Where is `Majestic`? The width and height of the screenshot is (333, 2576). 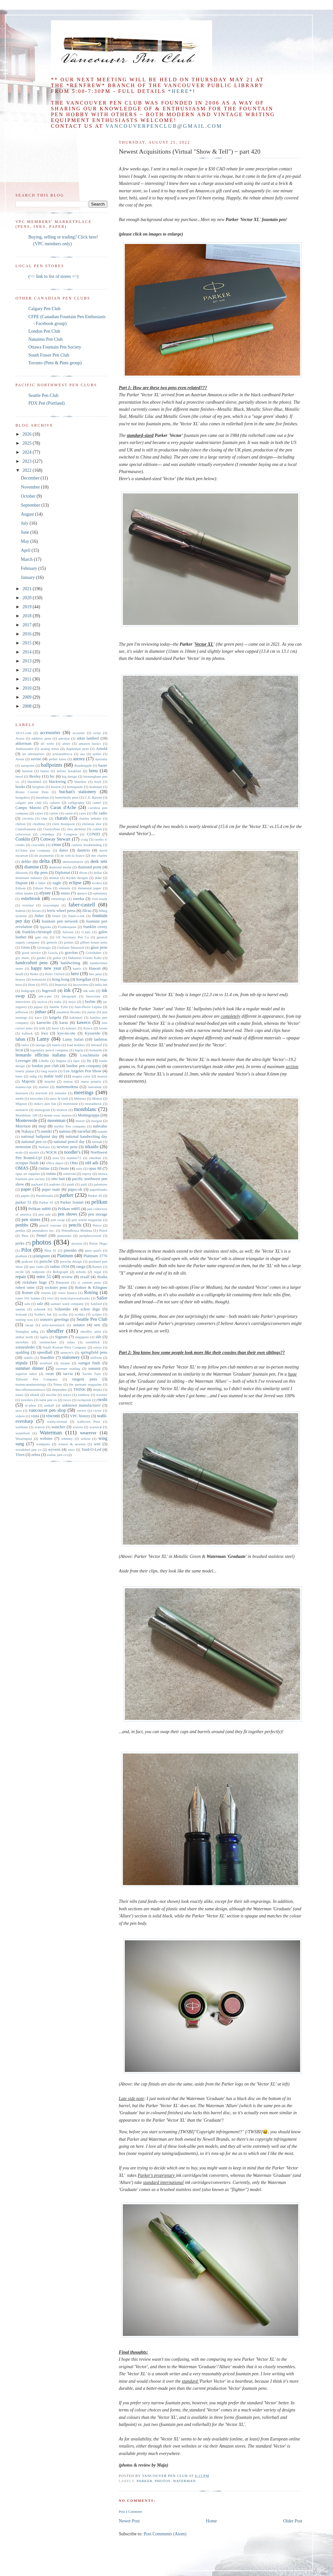
Majestic is located at coordinates (28, 1081).